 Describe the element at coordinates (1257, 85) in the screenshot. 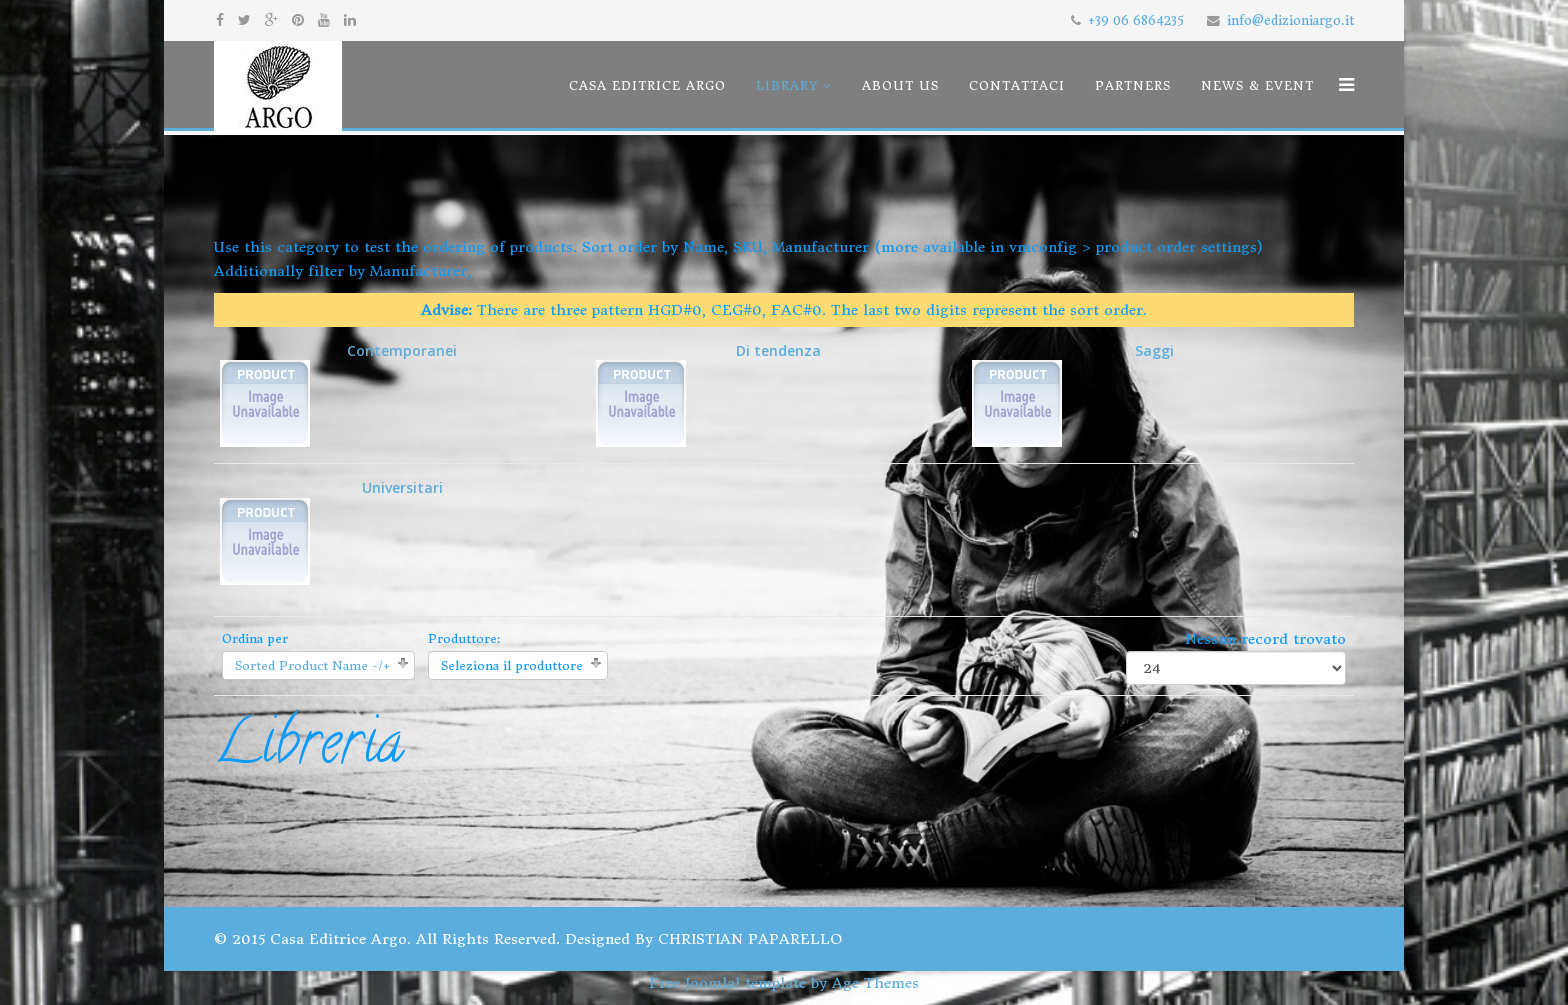

I see `News & Event` at that location.